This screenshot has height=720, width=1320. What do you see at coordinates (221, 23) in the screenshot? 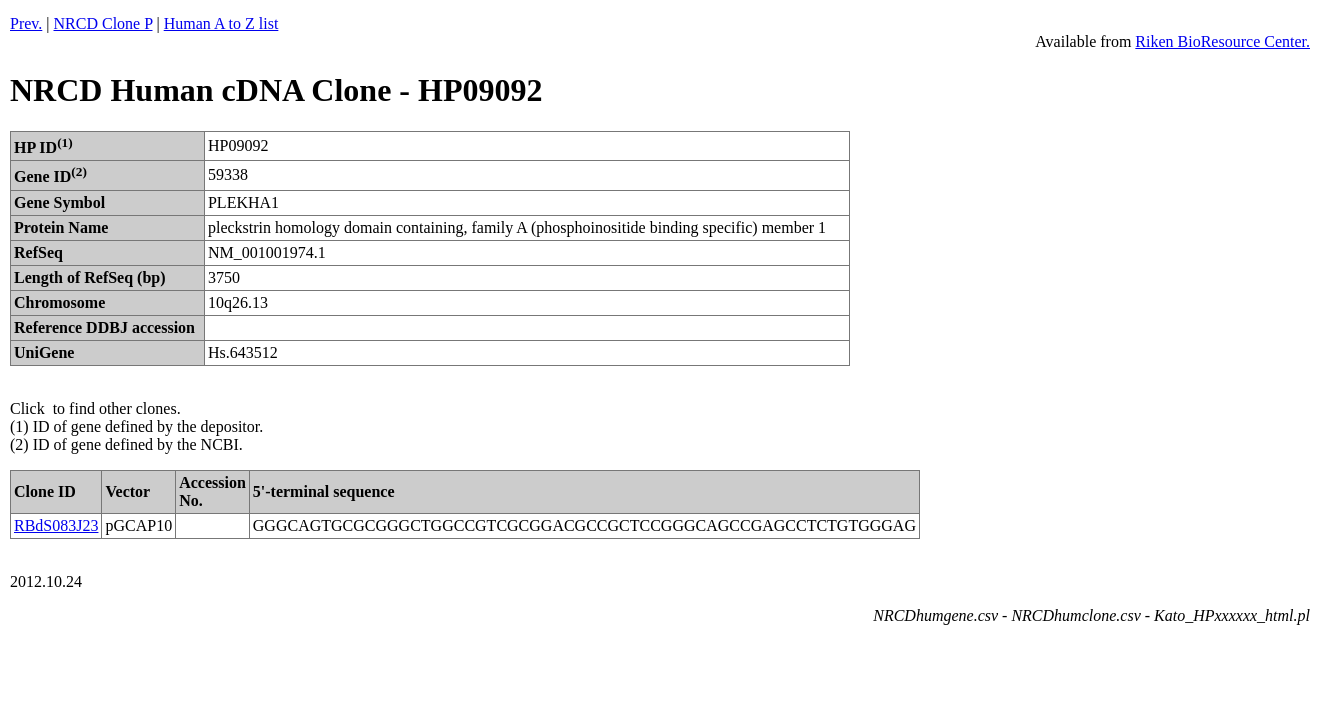
I see `Human A to Z list` at bounding box center [221, 23].